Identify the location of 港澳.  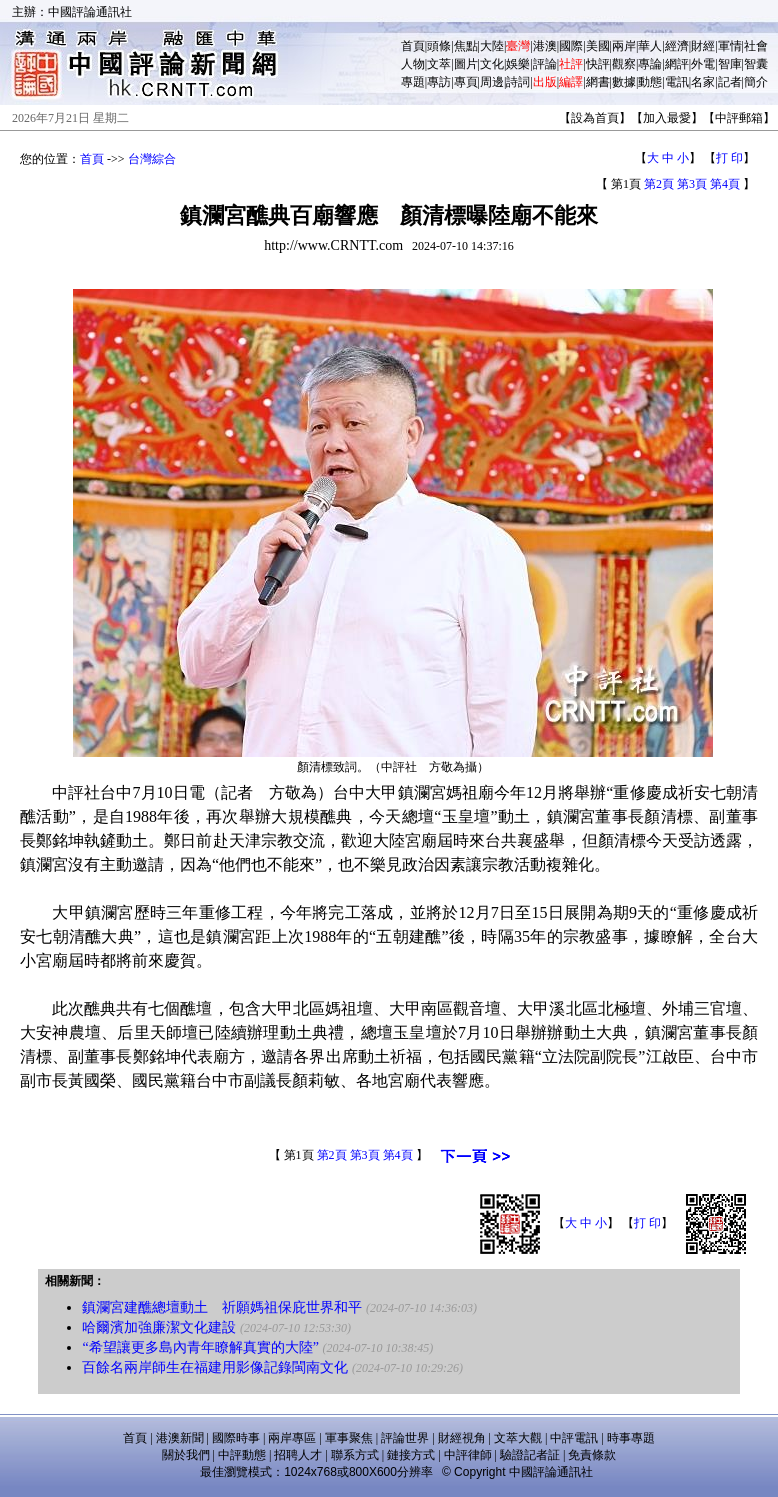
(545, 46).